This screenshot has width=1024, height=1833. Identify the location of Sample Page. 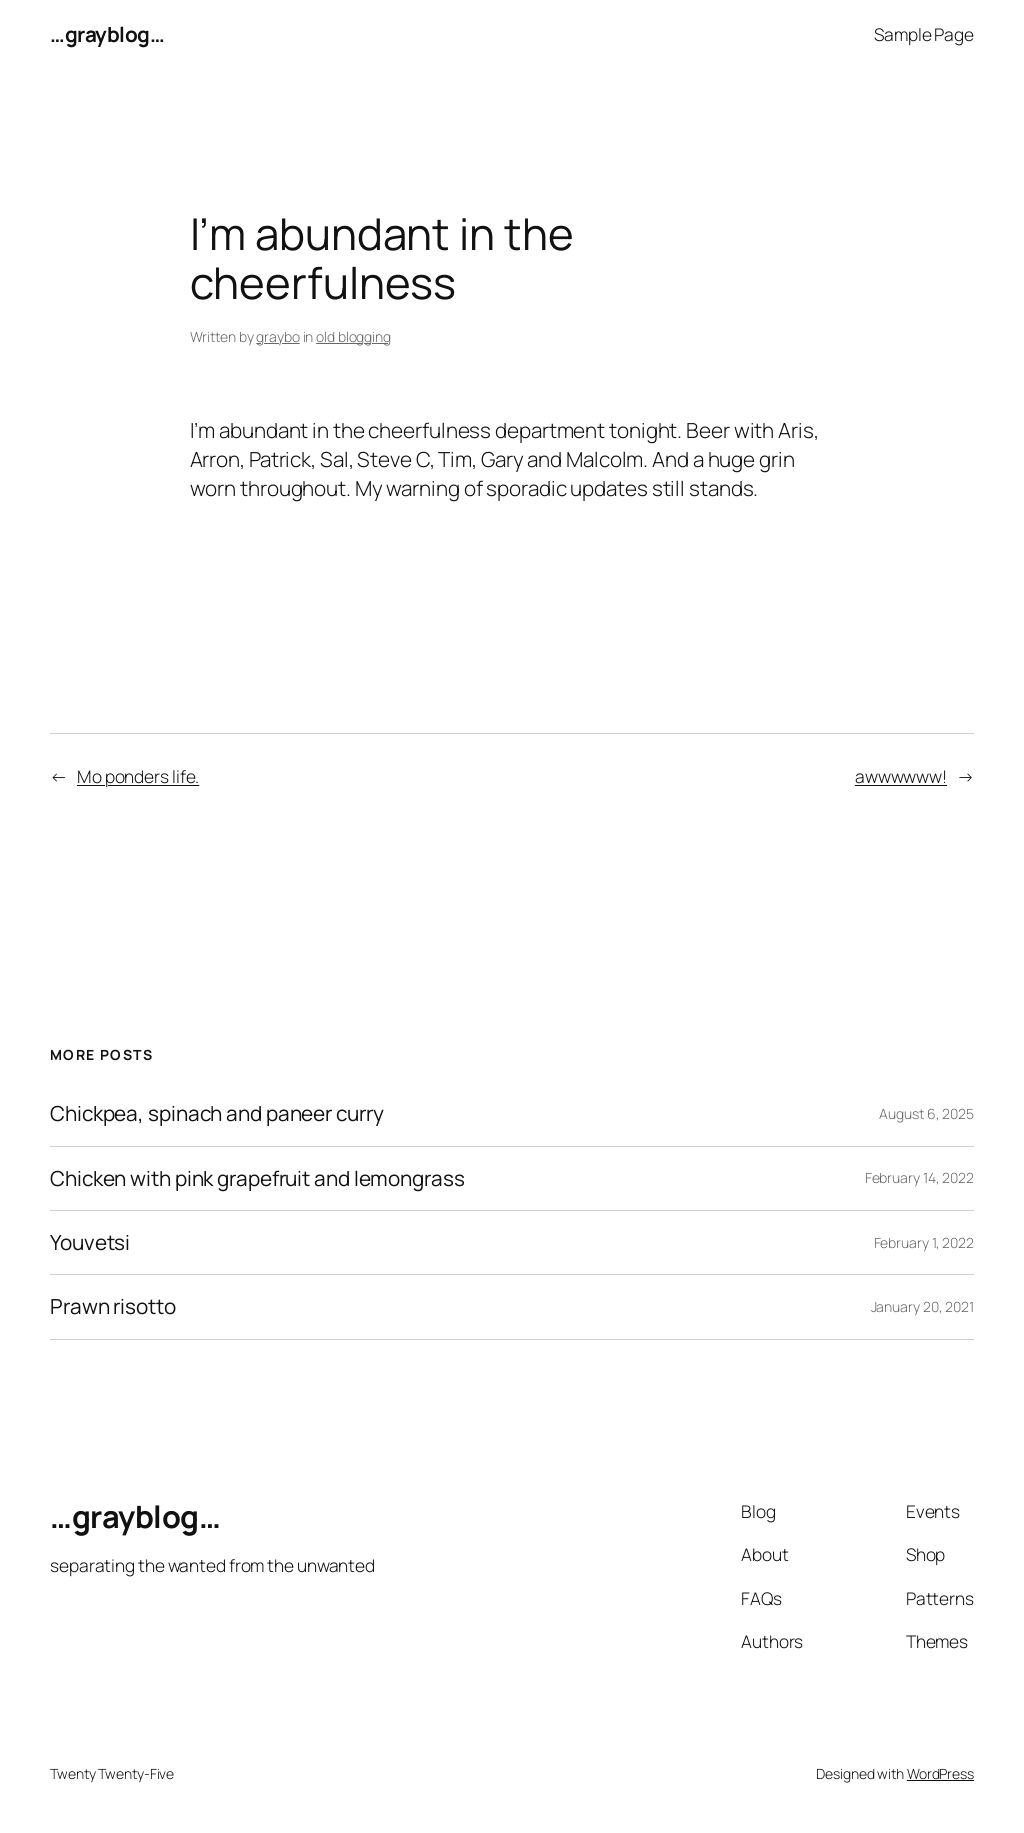
(924, 34).